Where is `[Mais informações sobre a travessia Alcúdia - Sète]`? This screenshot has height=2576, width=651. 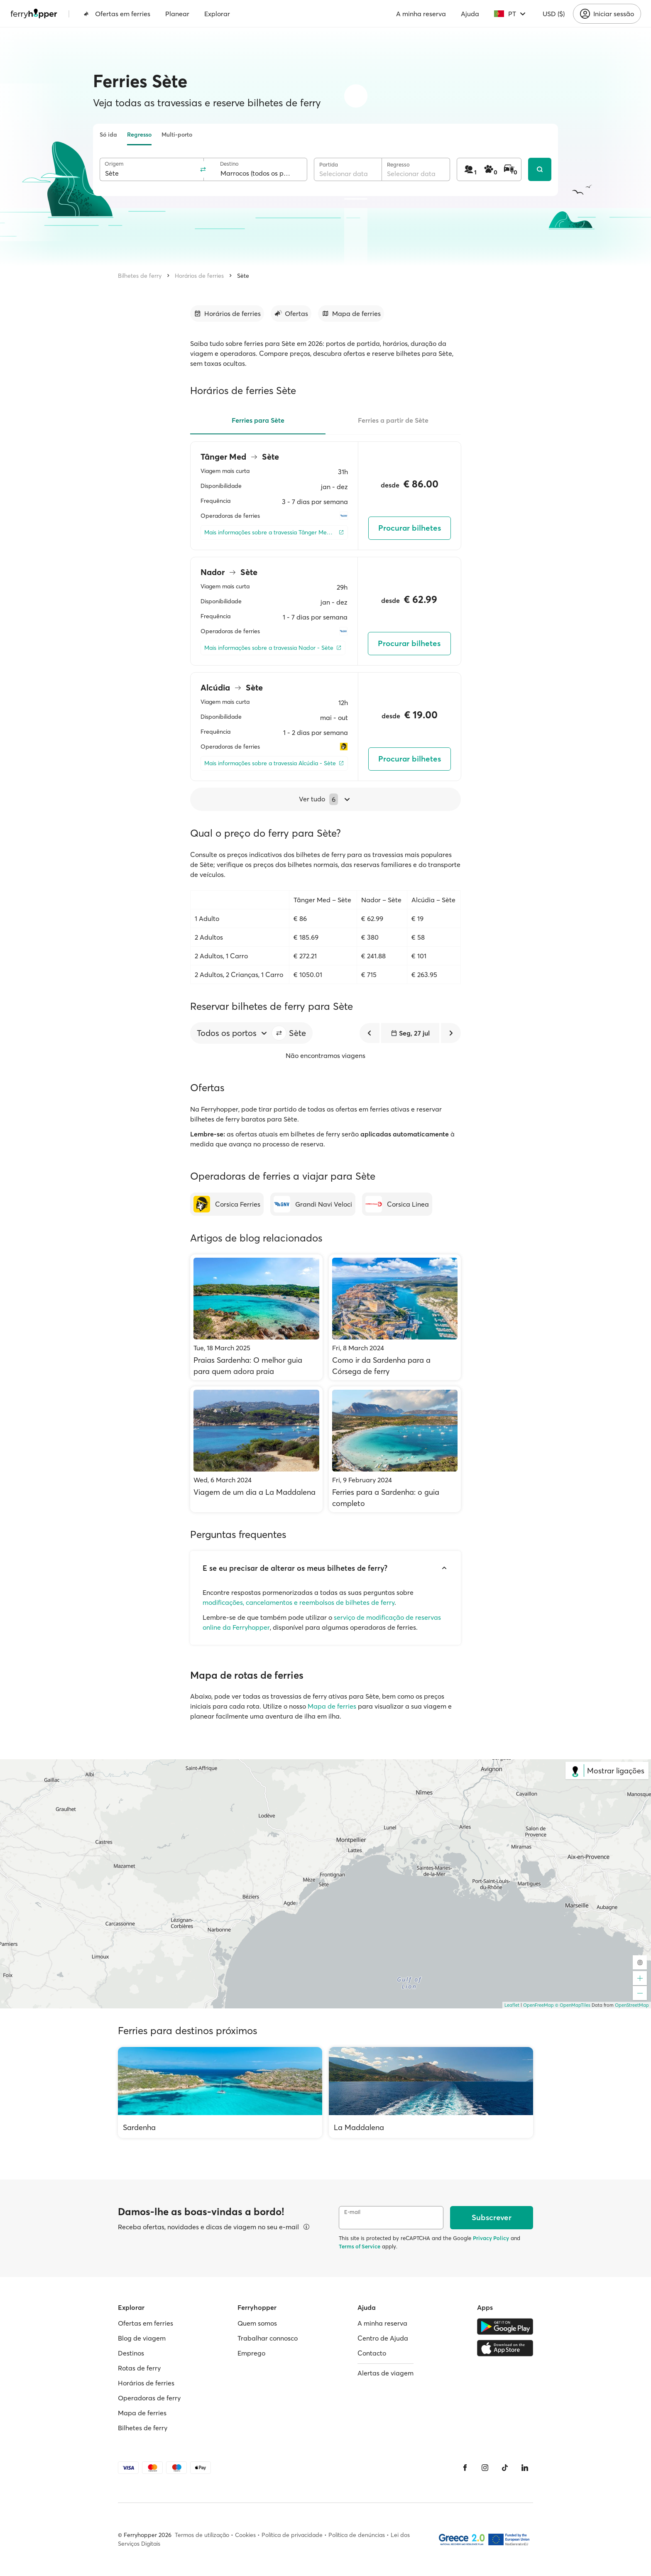
[Mais informações sobre a travessia Alcúdia - Sète] is located at coordinates (274, 763).